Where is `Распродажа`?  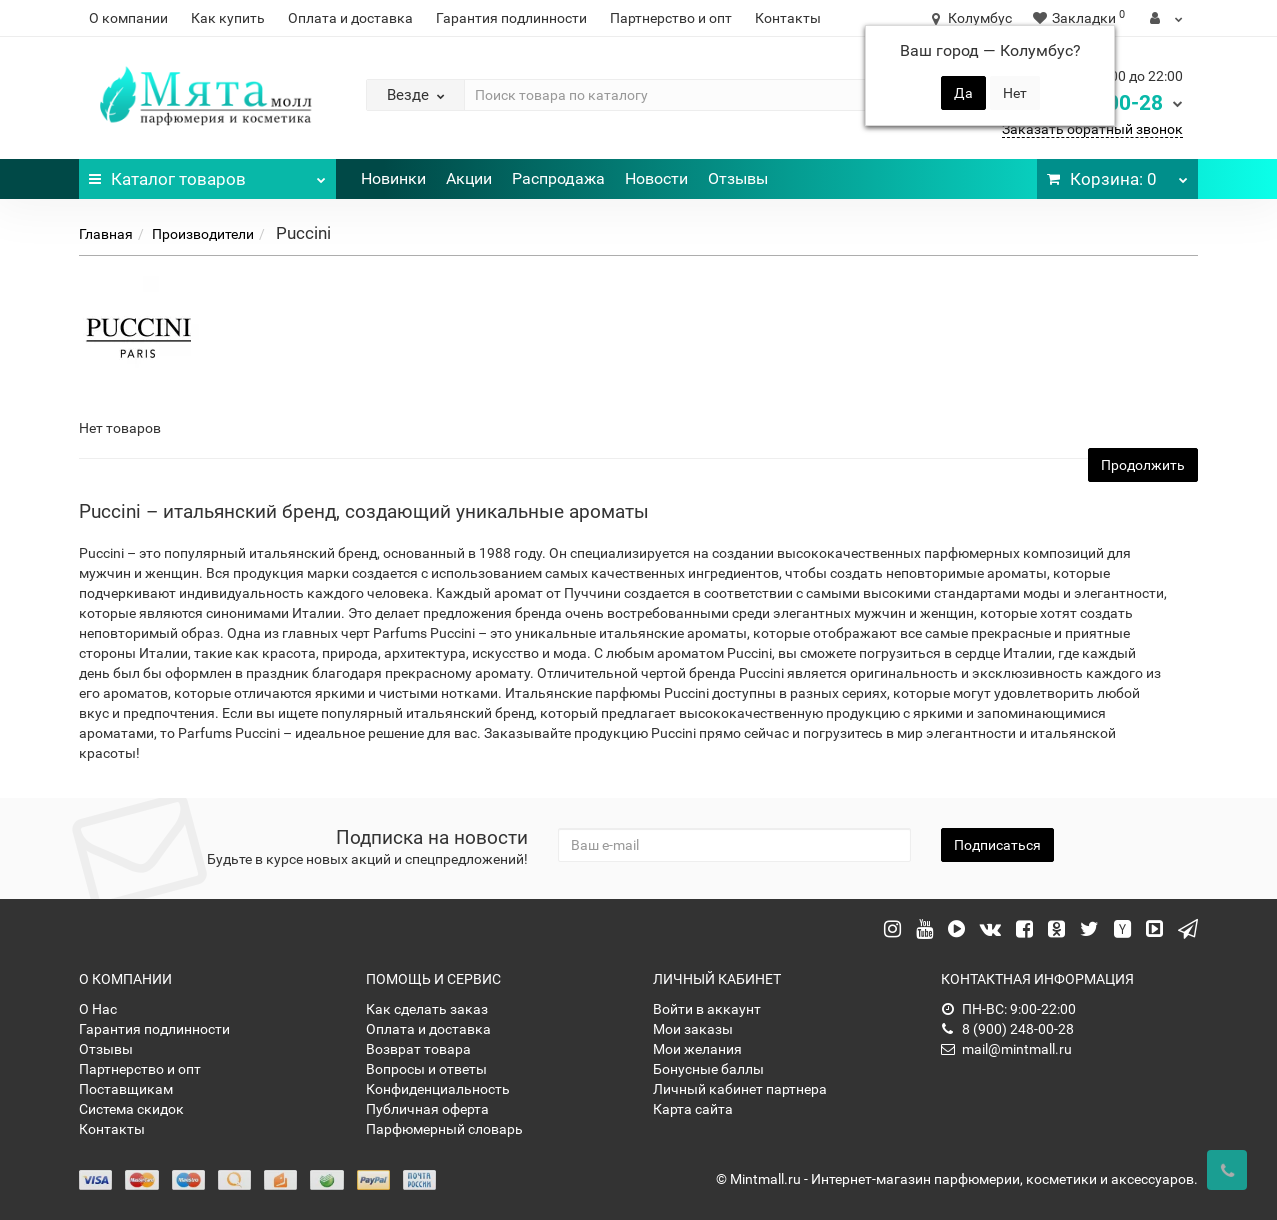 Распродажа is located at coordinates (558, 178).